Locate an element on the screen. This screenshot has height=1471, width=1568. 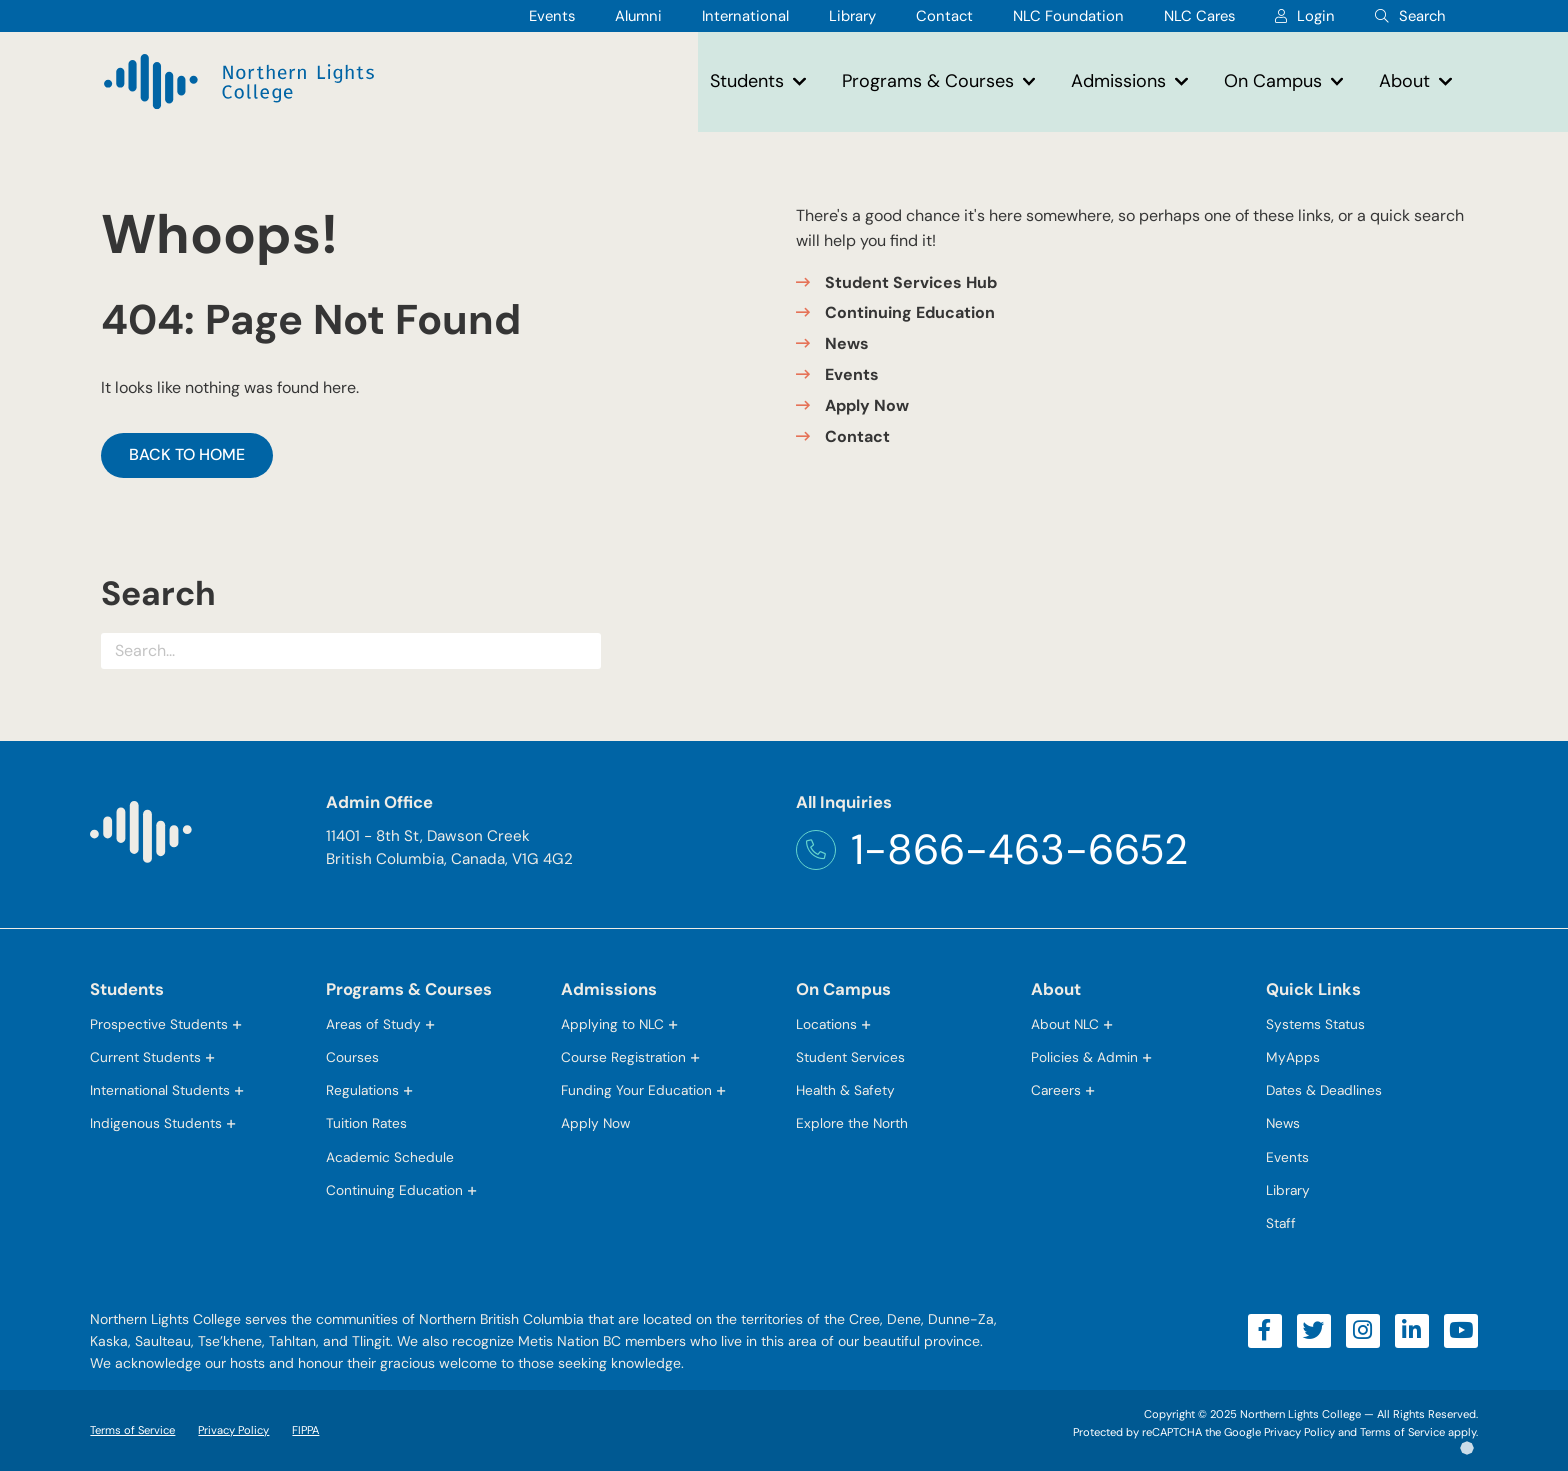
Dates & Deadlines is located at coordinates (1324, 1090).